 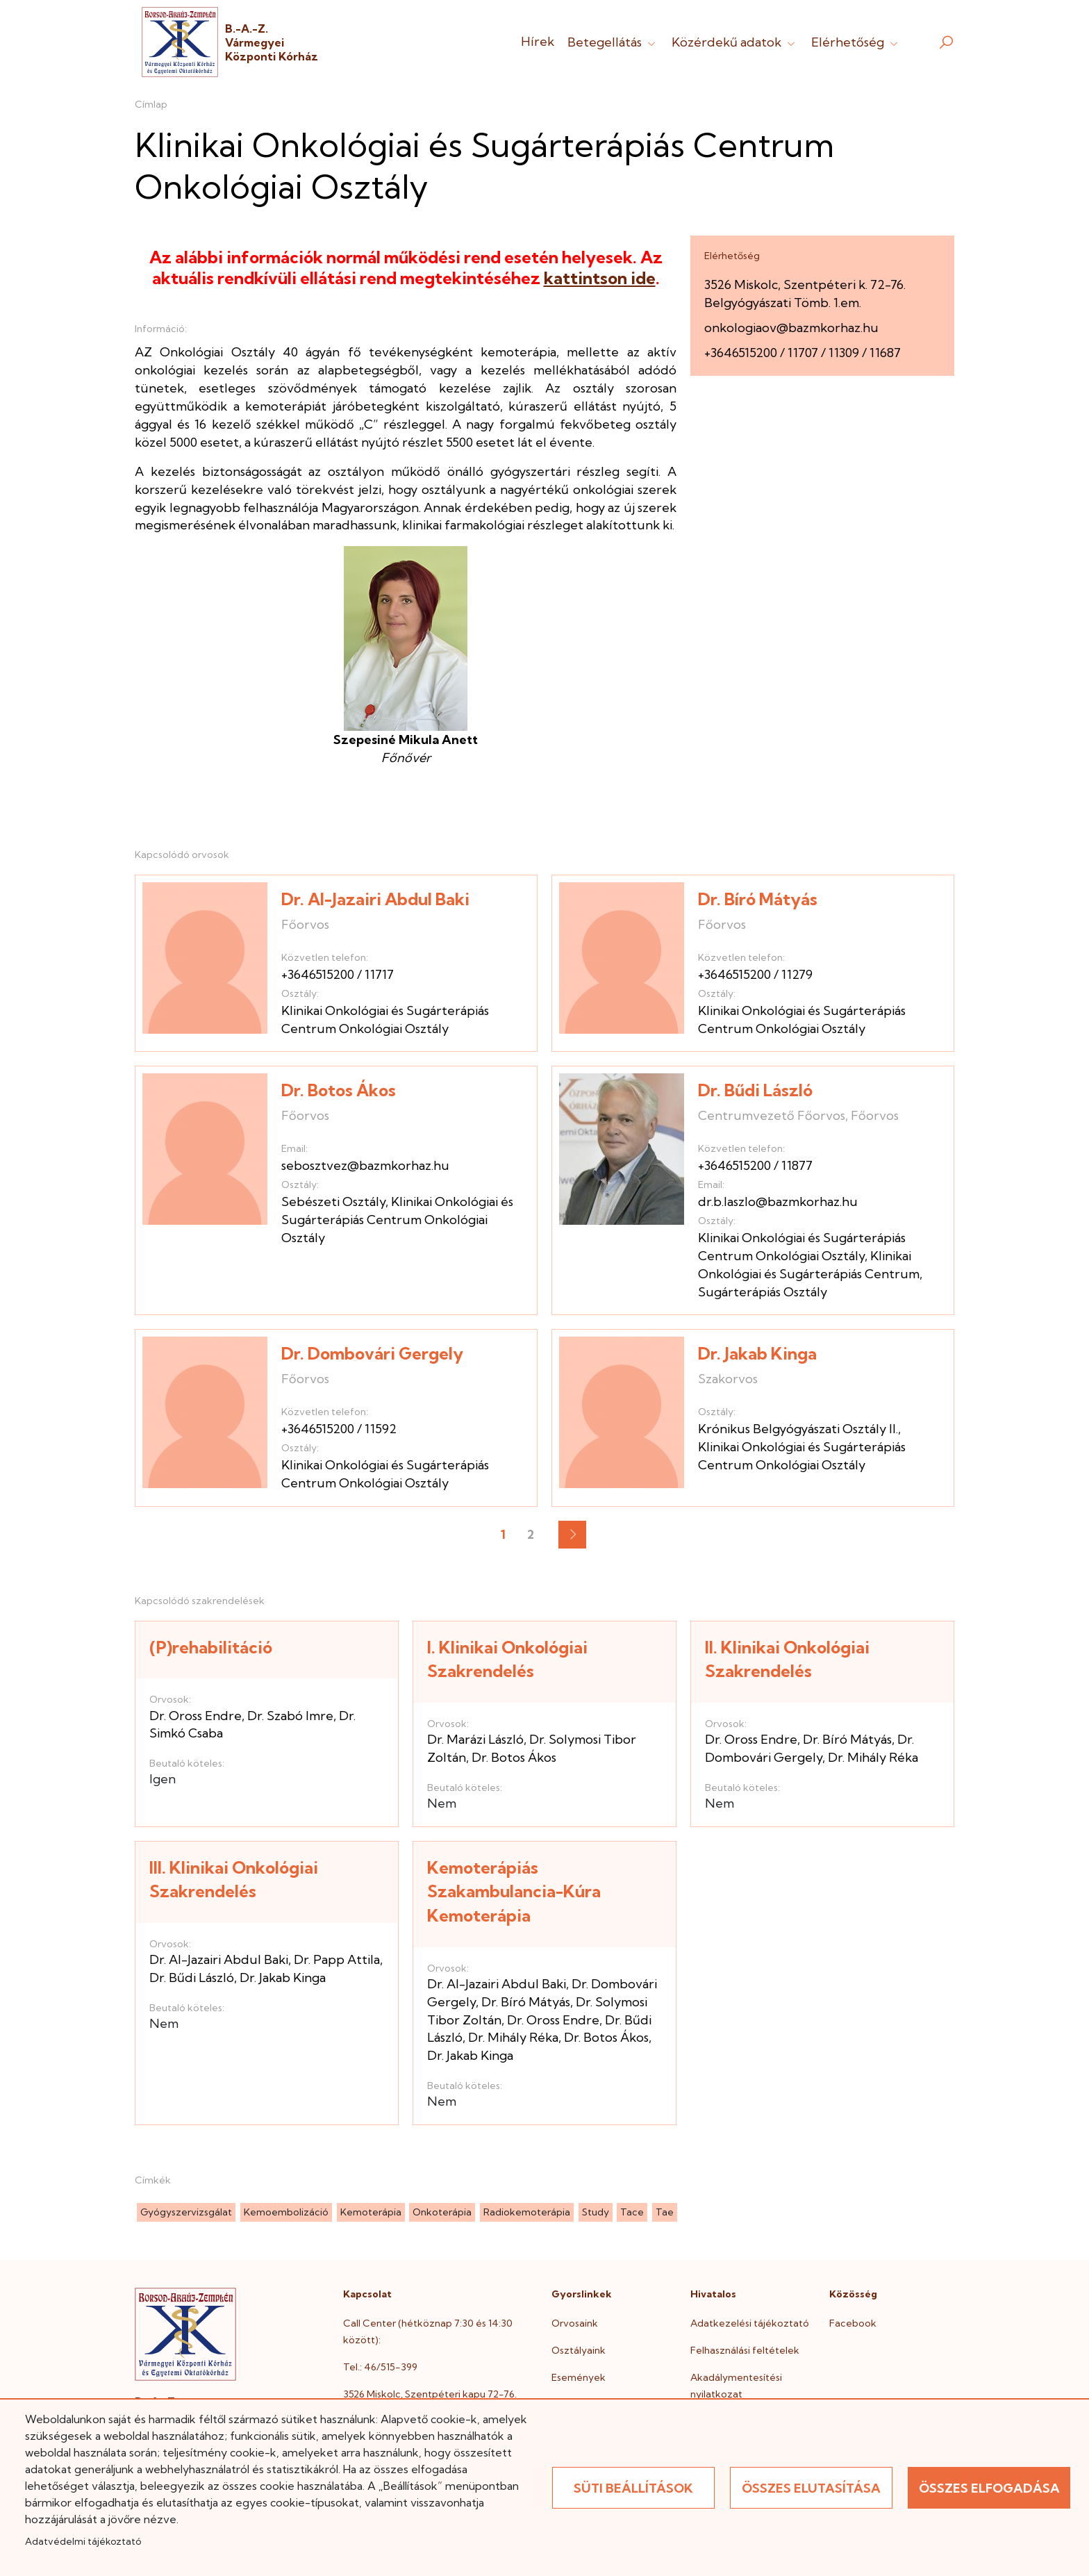 What do you see at coordinates (338, 1090) in the screenshot?
I see `Dr. Botos Ákos` at bounding box center [338, 1090].